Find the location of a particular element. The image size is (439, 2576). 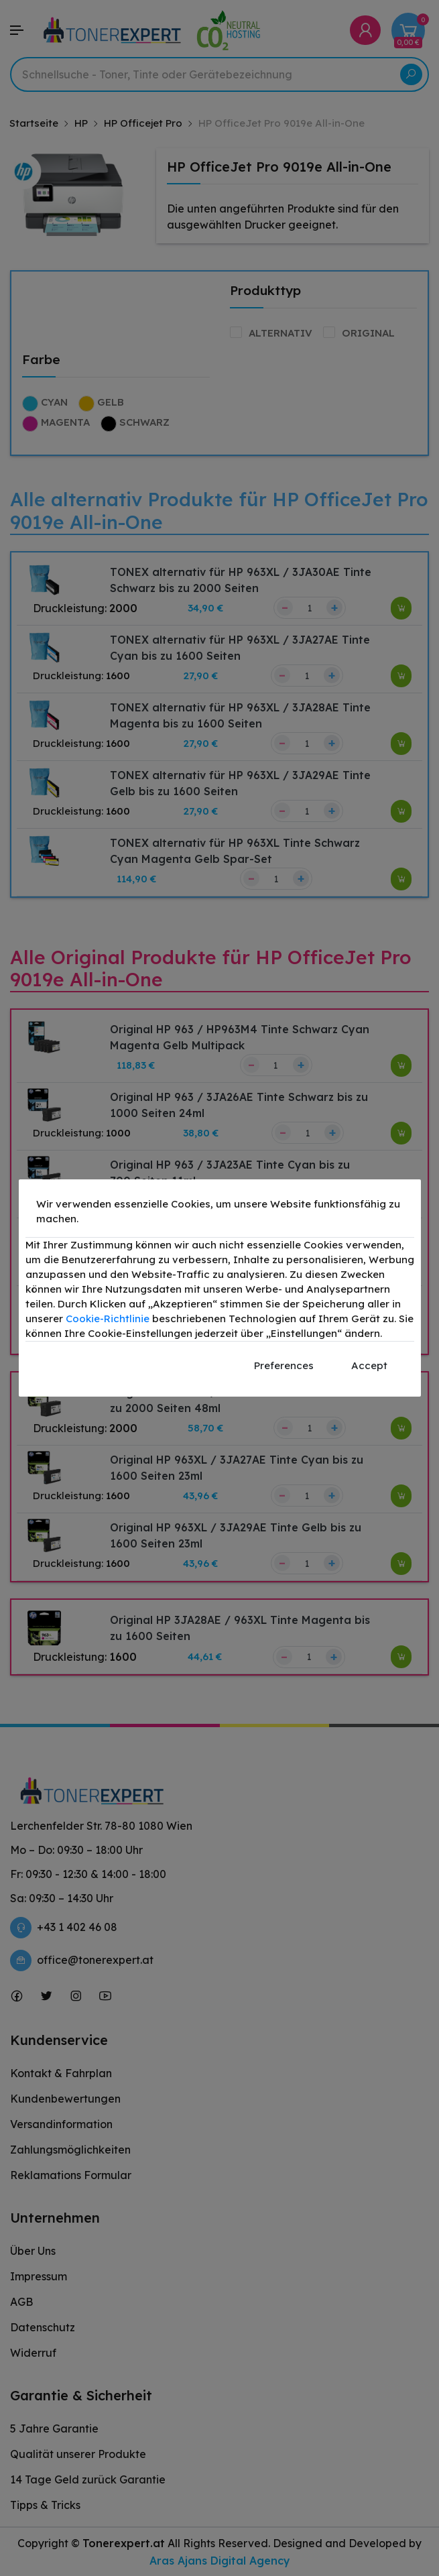

Preferences is located at coordinates (284, 1365).